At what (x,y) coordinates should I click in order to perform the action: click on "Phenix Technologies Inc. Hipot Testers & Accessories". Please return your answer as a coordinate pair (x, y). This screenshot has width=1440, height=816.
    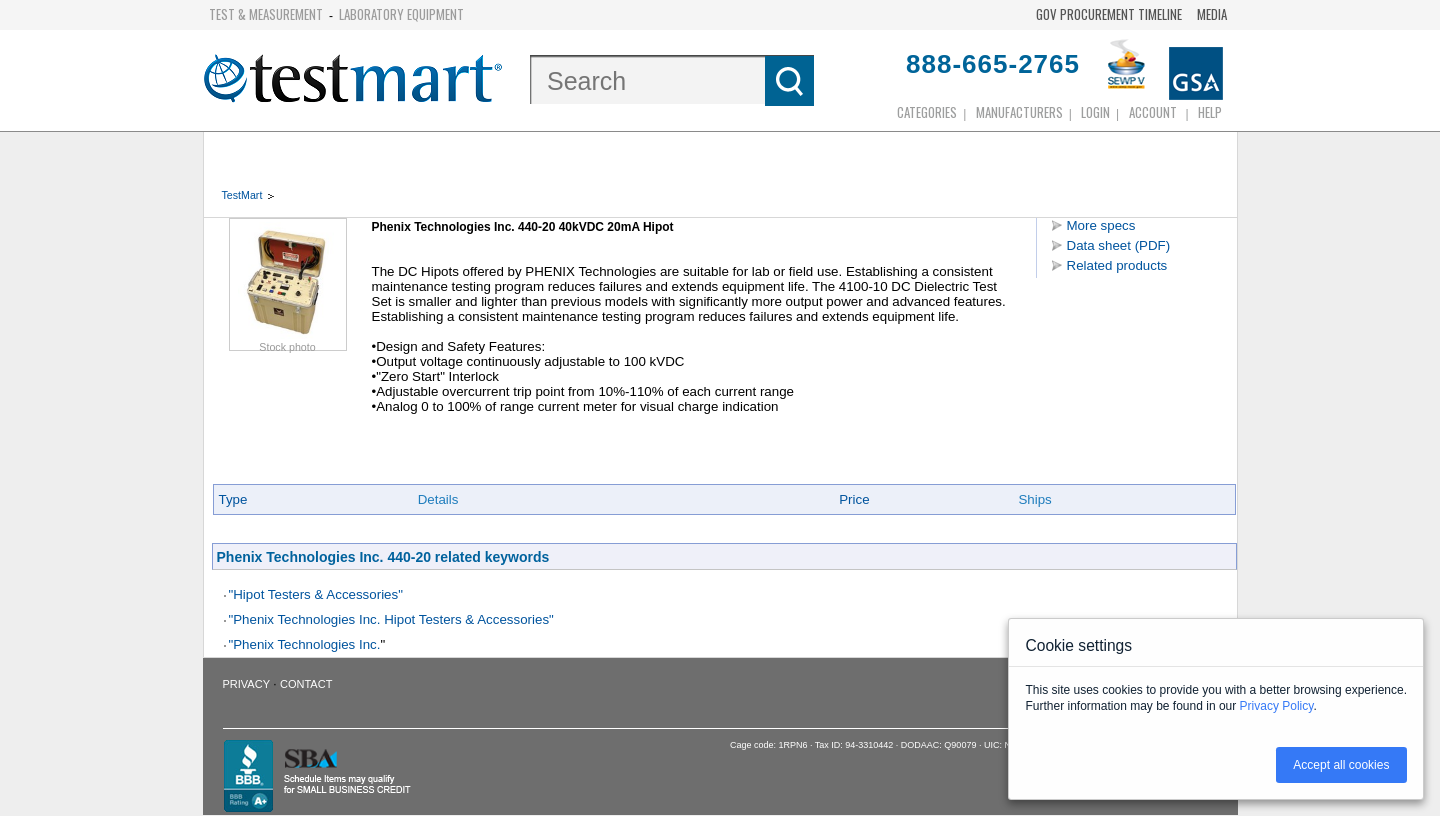
    Looking at the image, I should click on (391, 619).